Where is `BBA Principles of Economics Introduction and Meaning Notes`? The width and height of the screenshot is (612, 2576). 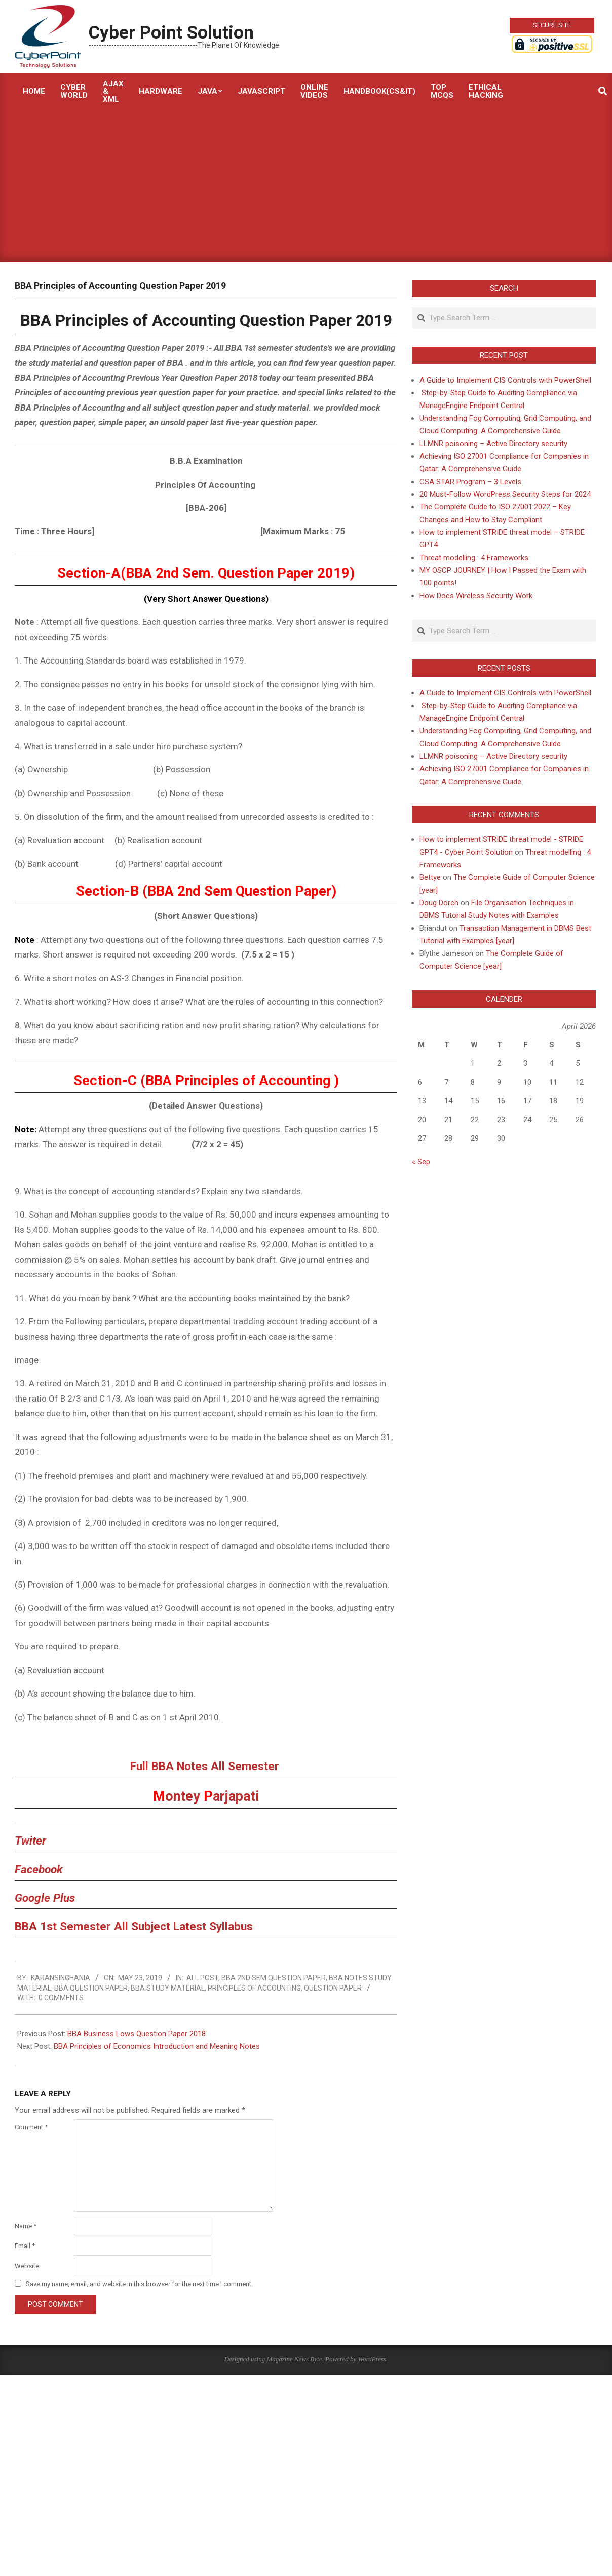 BBA Principles of Economics Introduction and Meaning Notes is located at coordinates (157, 2046).